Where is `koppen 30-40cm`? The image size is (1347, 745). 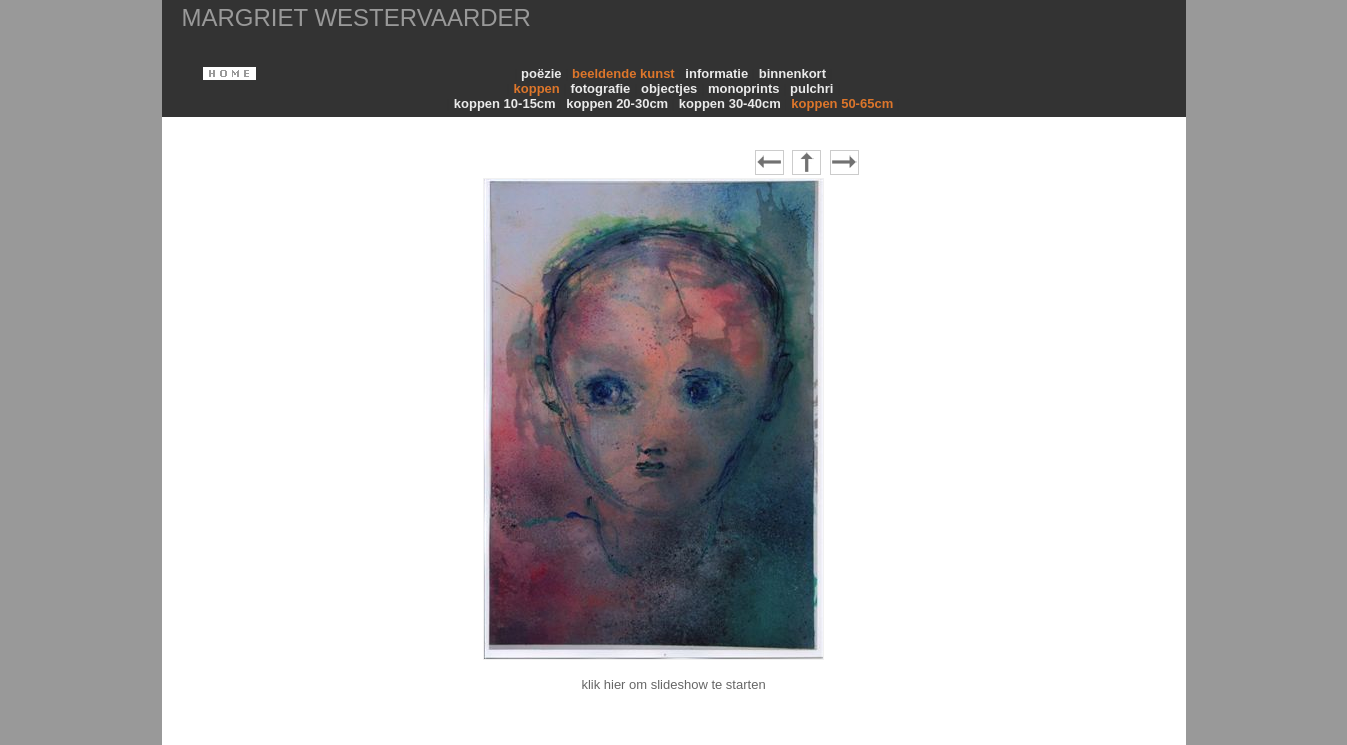
koppen 30-40cm is located at coordinates (732, 103).